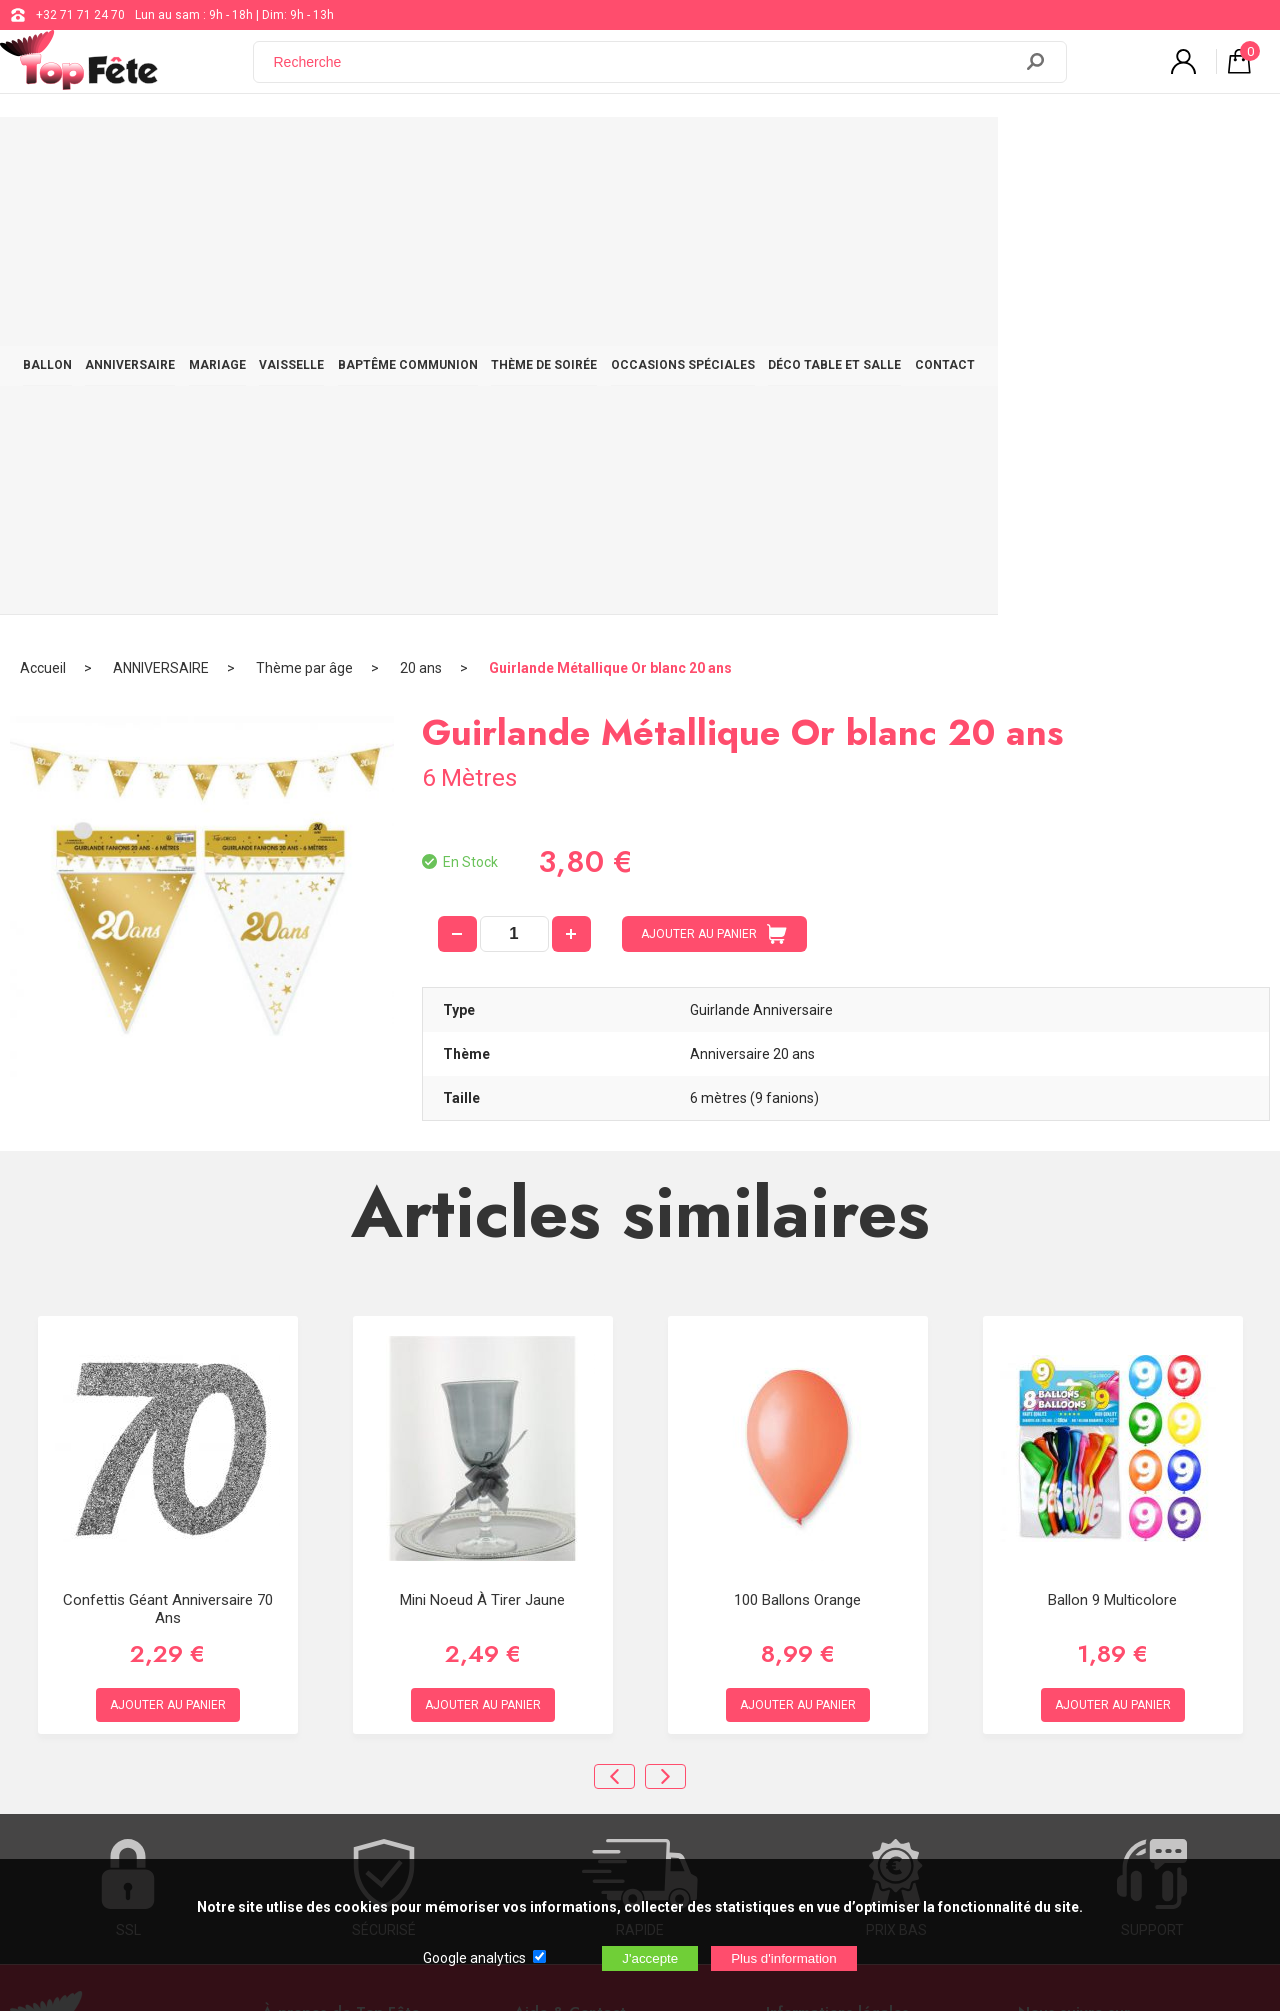 This screenshot has width=1280, height=2011. Describe the element at coordinates (714, 481) in the screenshot. I see `AJOUTER AU PANIER` at that location.